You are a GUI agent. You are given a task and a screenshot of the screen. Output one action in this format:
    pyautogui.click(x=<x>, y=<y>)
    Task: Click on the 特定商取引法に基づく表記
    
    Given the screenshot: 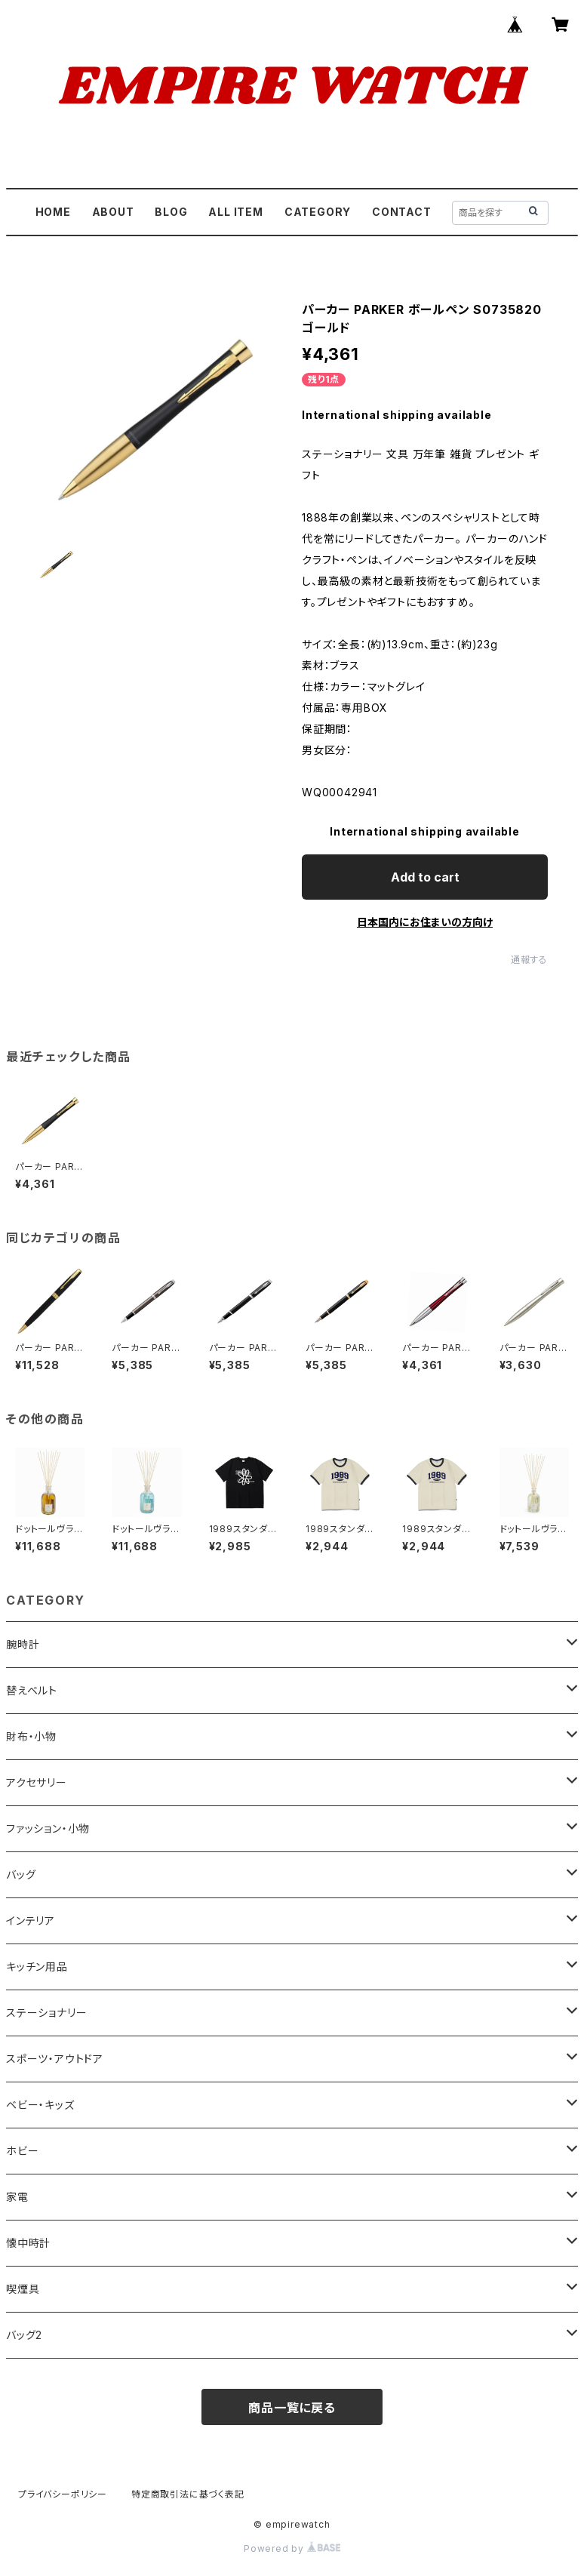 What is the action you would take?
    pyautogui.click(x=187, y=2494)
    